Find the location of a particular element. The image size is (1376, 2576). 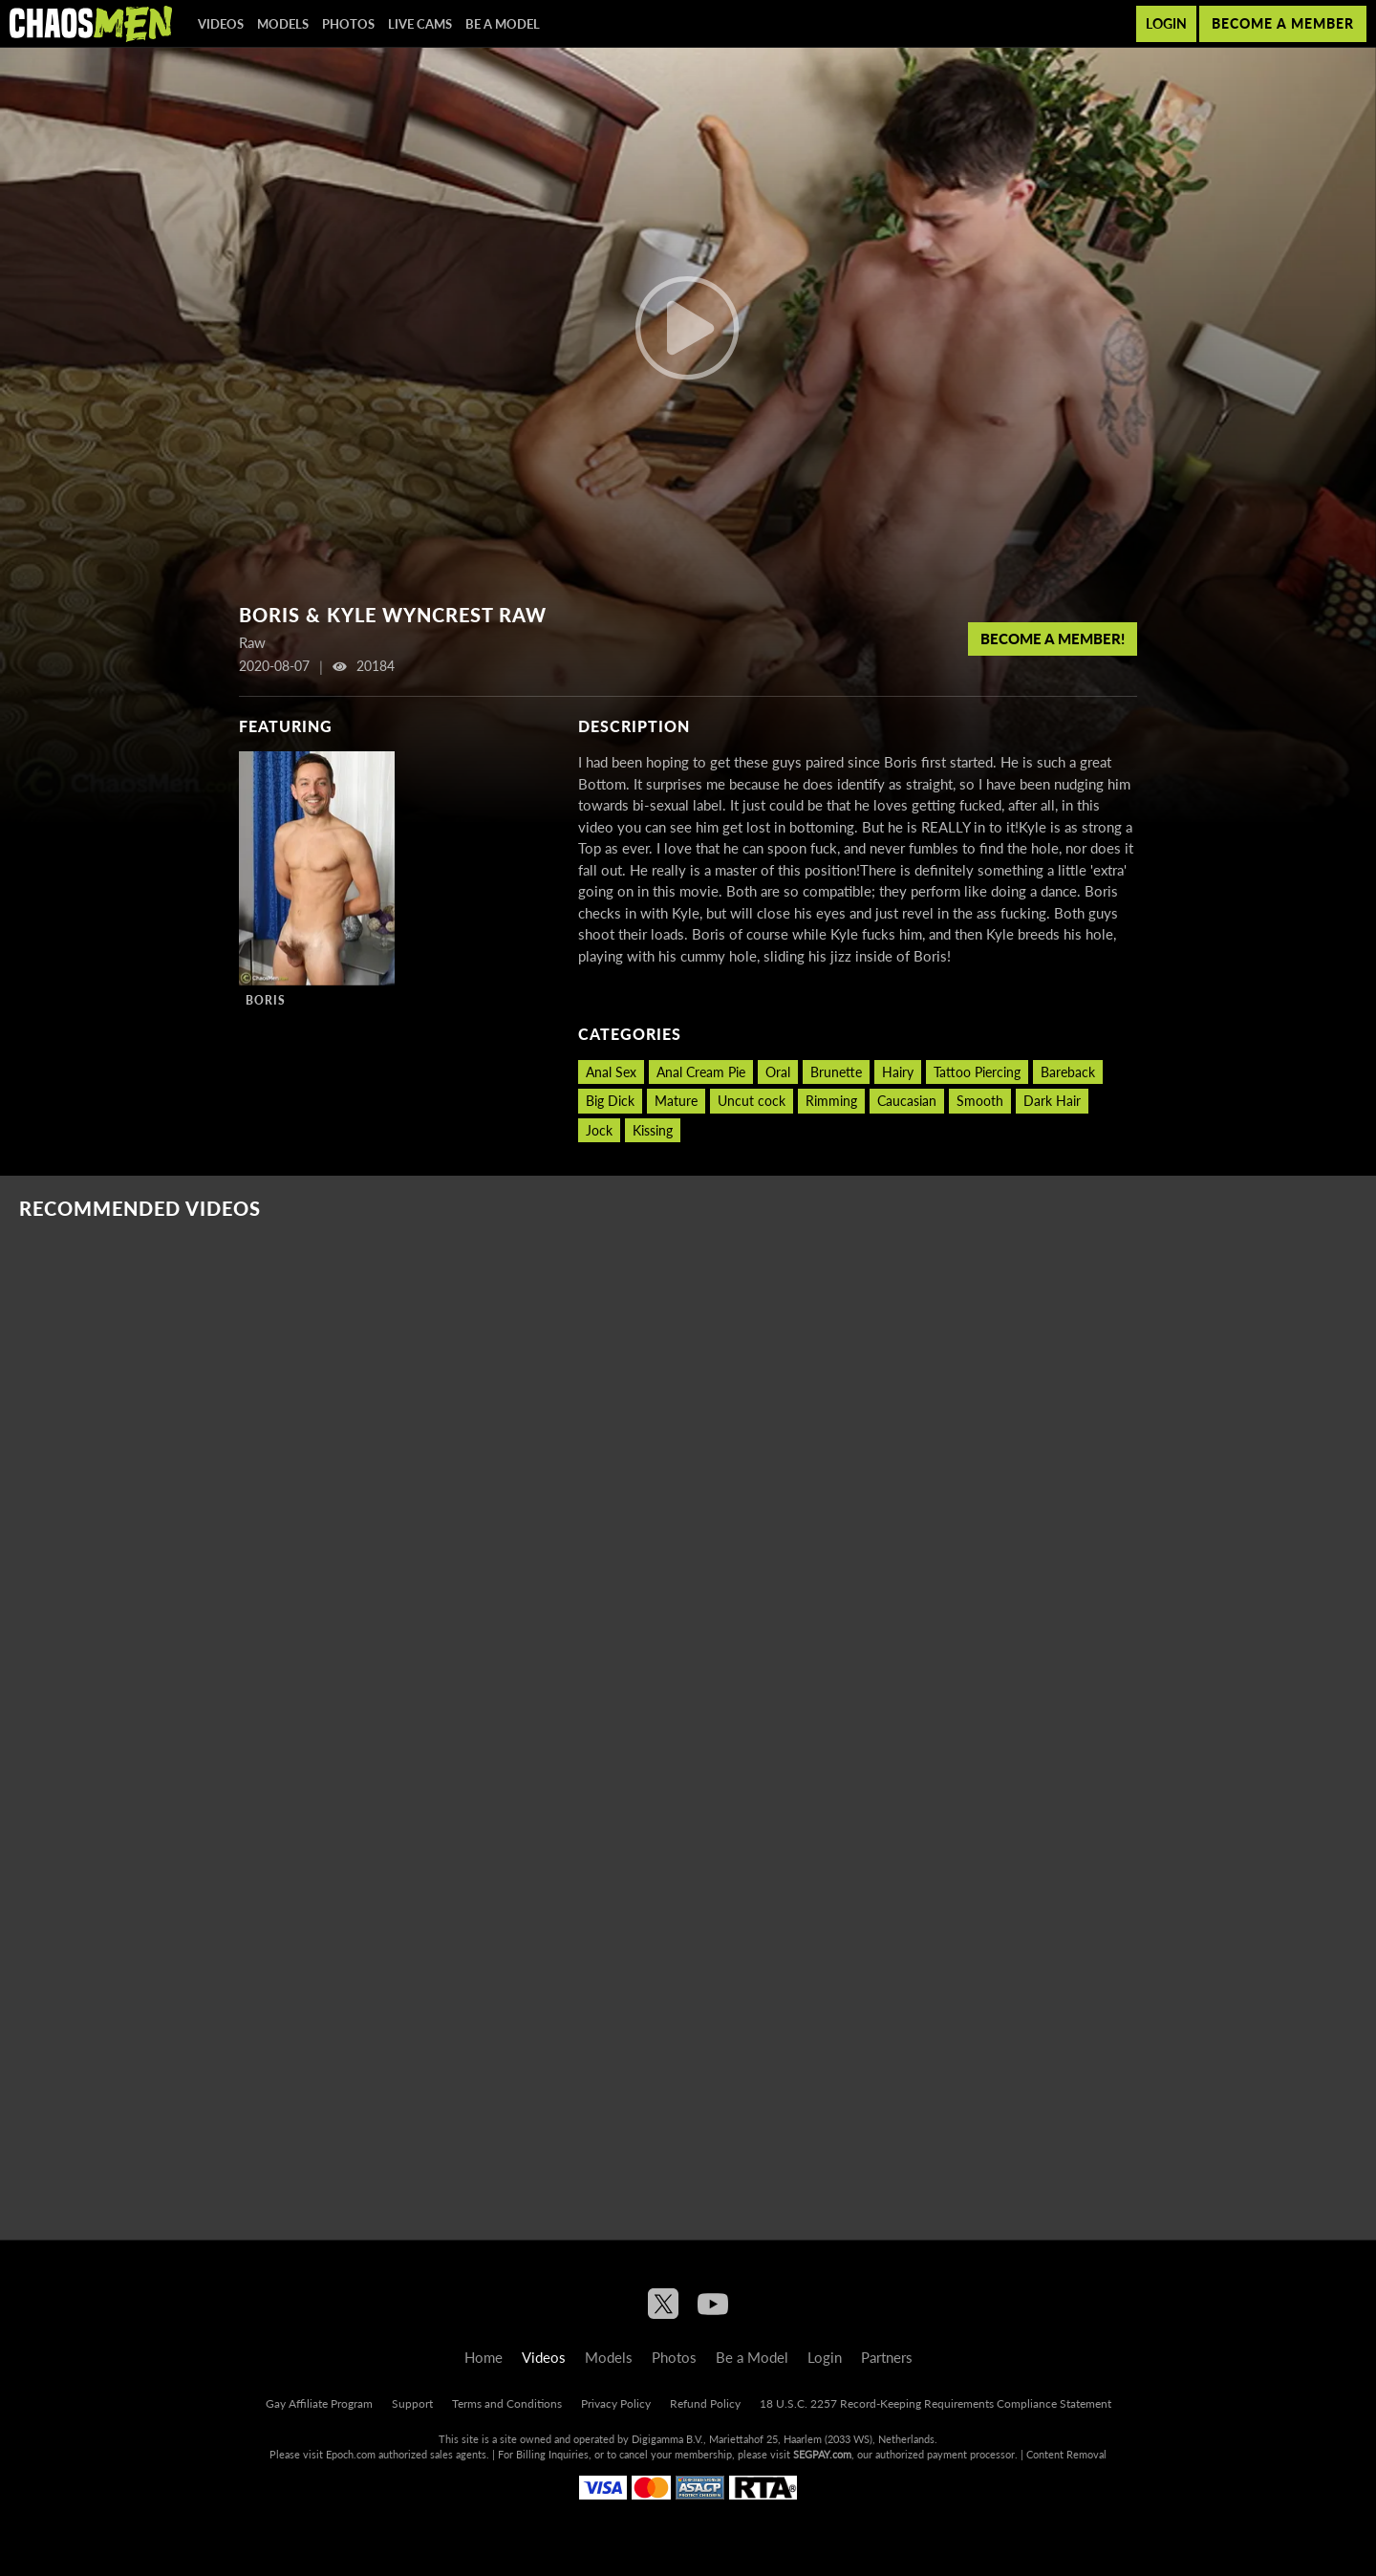

Become a member! is located at coordinates (1052, 638).